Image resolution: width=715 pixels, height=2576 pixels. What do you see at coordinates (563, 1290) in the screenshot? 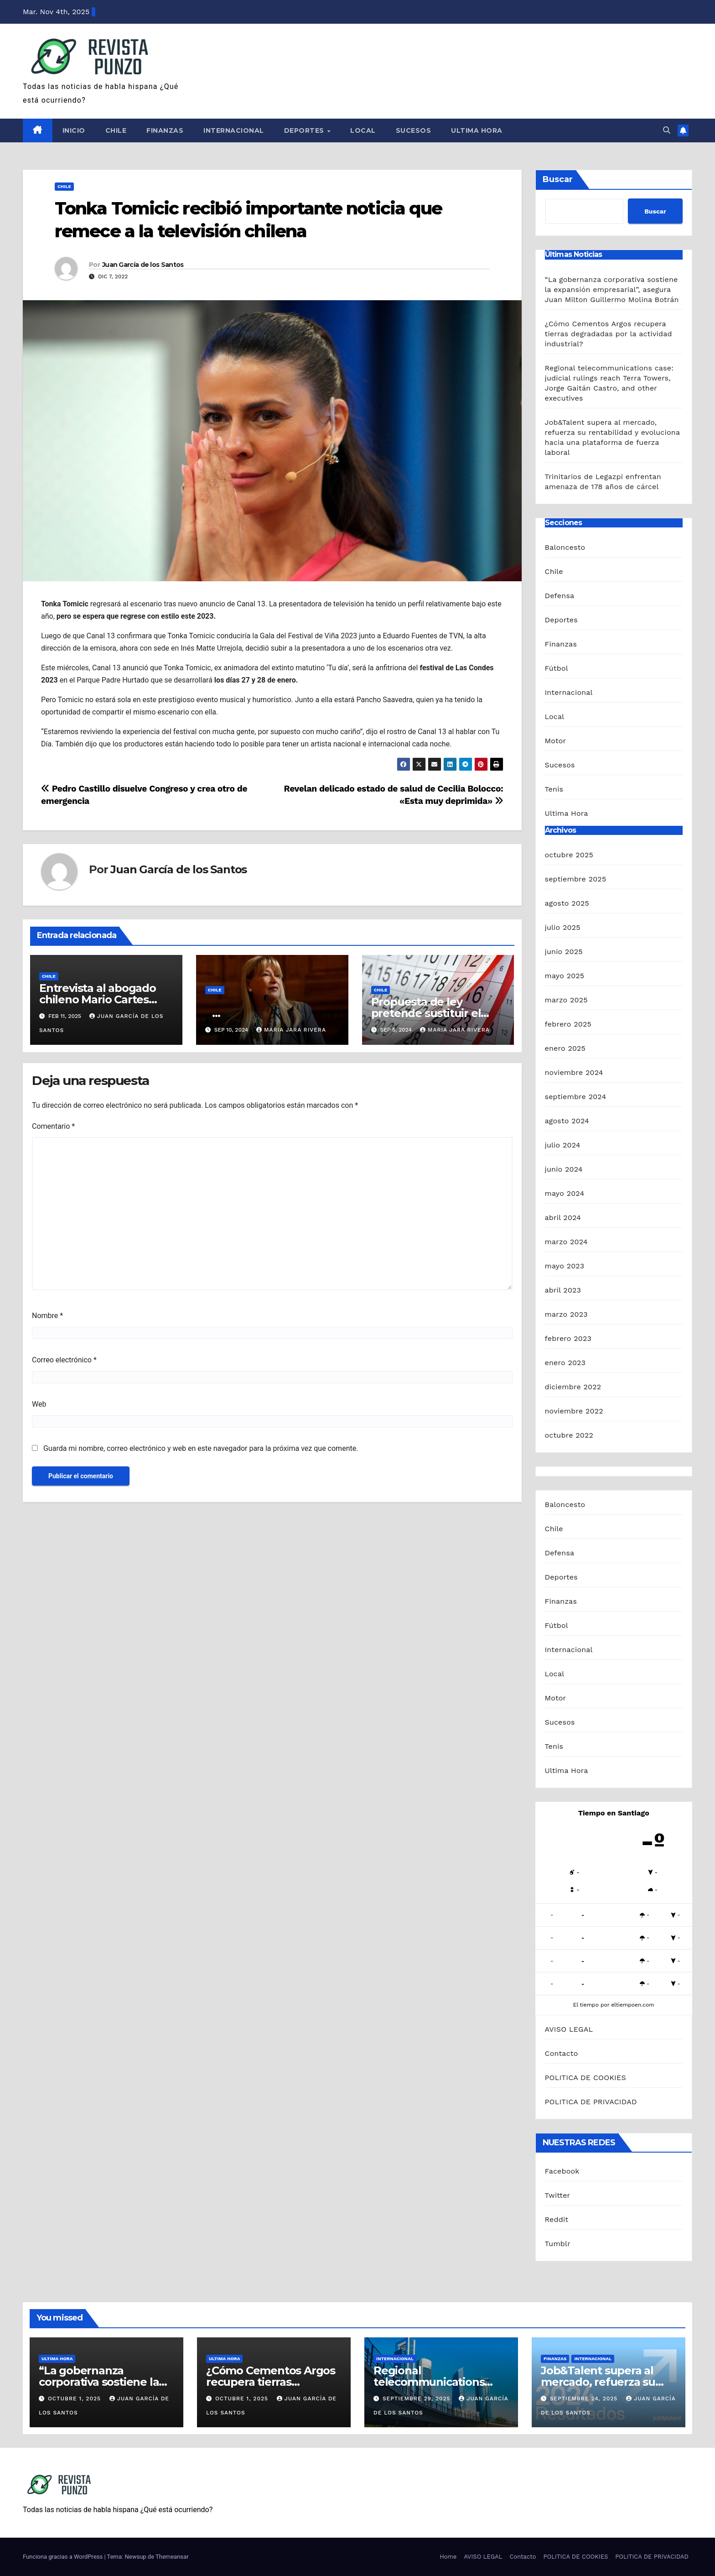
I see `abril 2023` at bounding box center [563, 1290].